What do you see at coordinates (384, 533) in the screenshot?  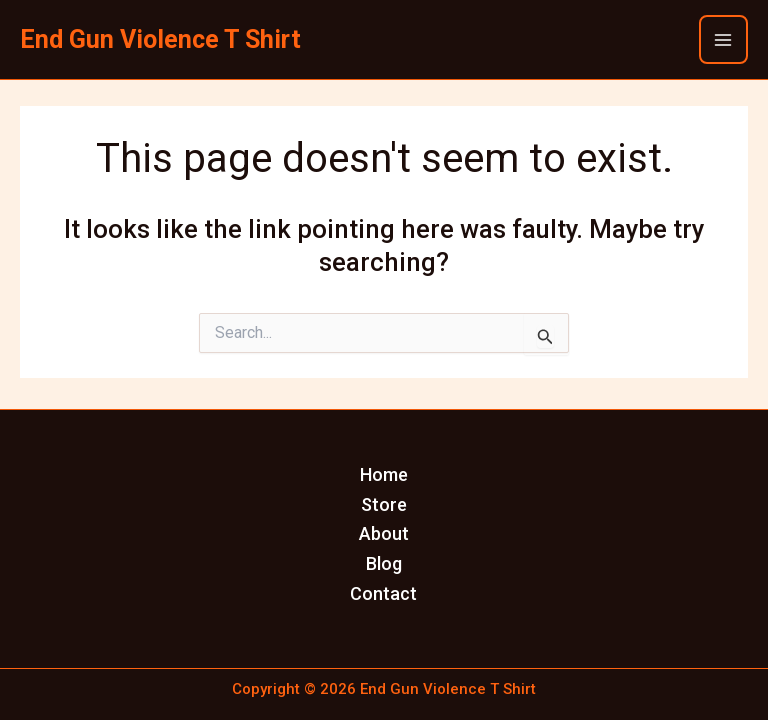 I see `About` at bounding box center [384, 533].